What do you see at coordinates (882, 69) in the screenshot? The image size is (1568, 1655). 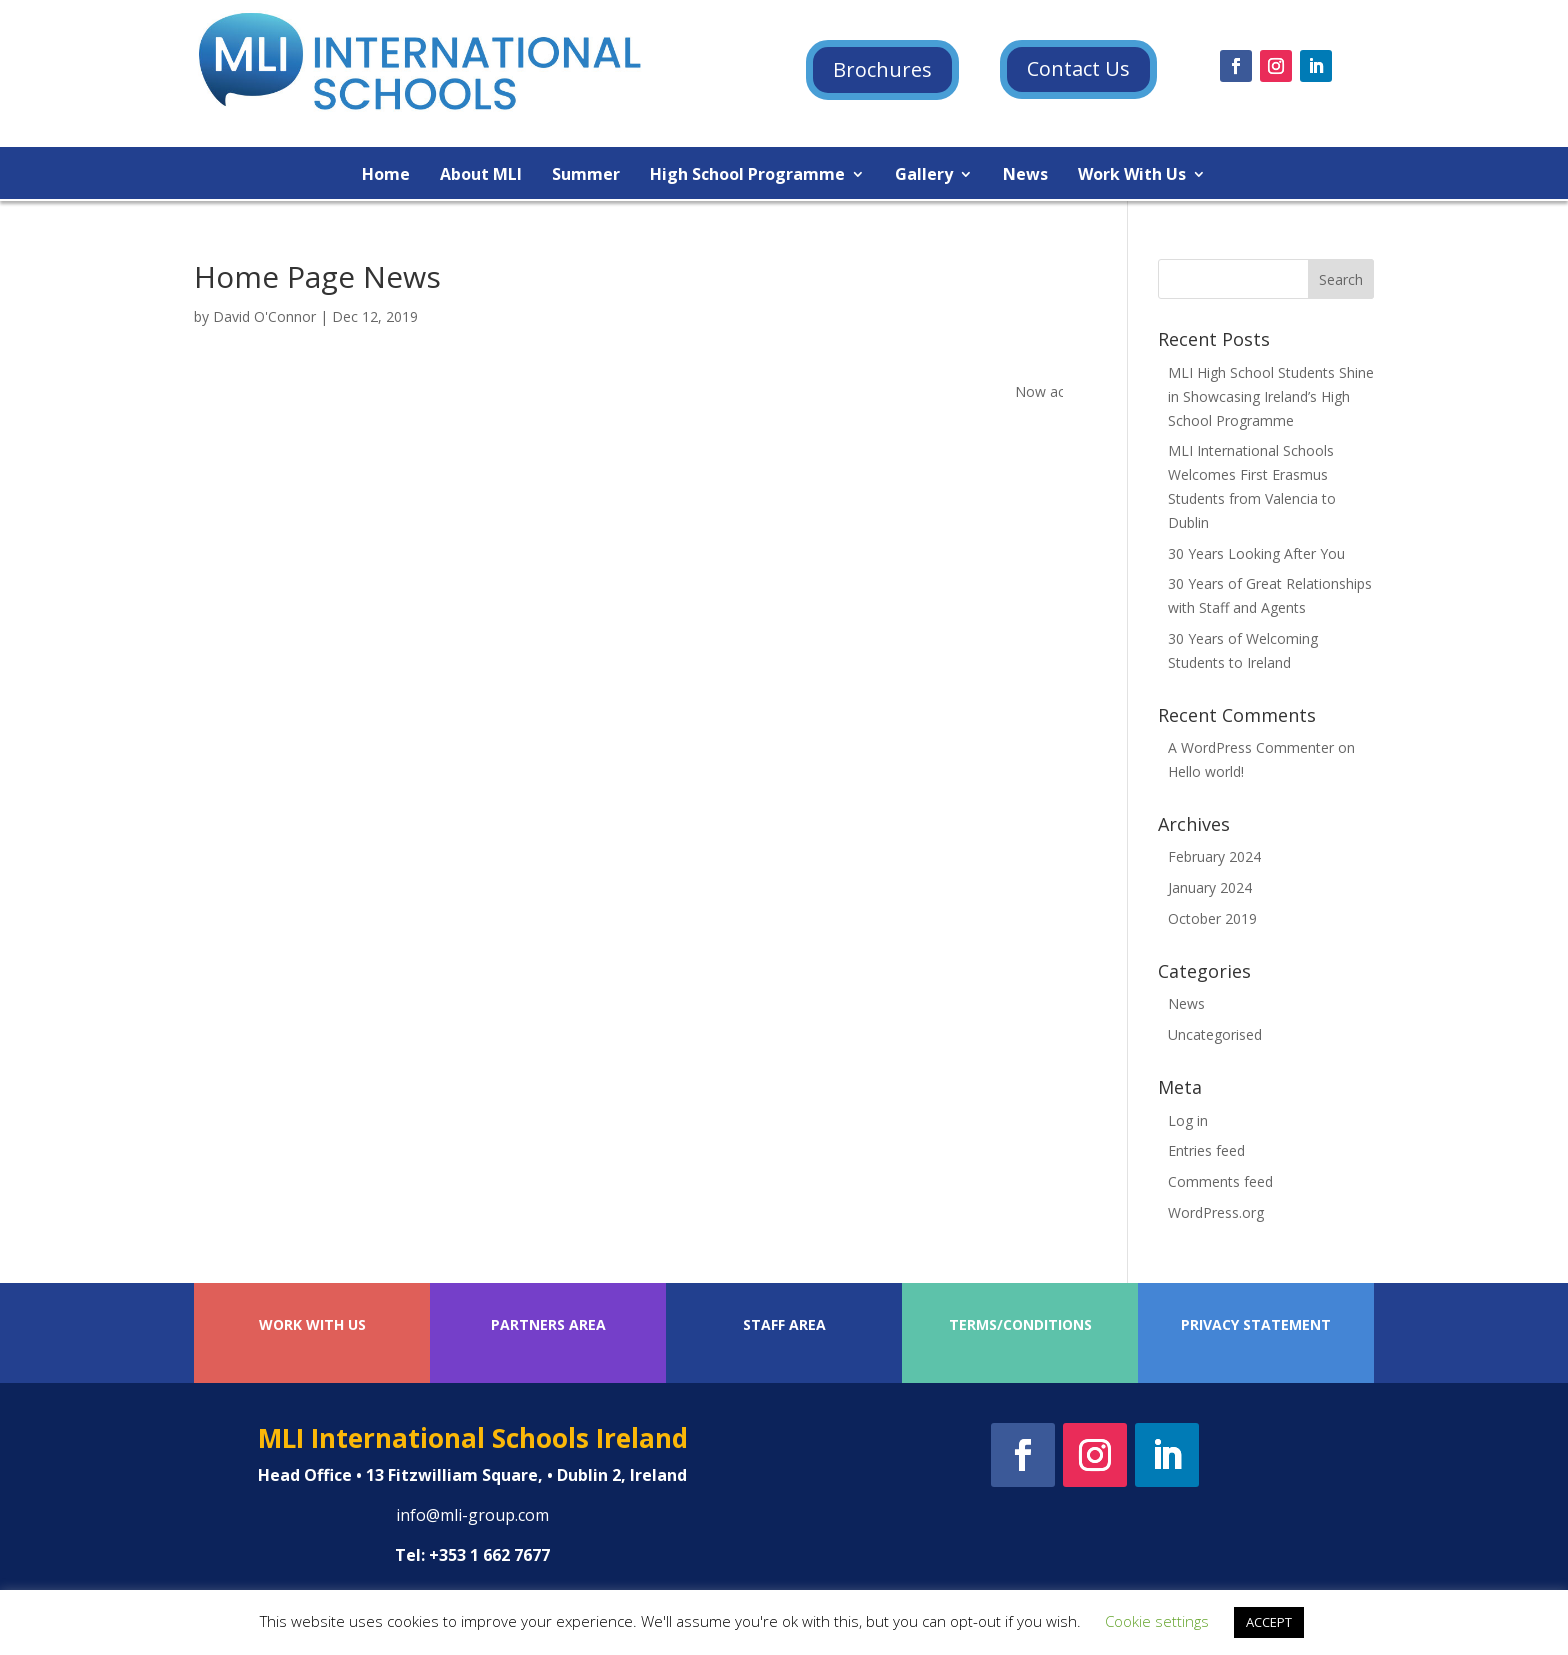 I see `Brochures` at bounding box center [882, 69].